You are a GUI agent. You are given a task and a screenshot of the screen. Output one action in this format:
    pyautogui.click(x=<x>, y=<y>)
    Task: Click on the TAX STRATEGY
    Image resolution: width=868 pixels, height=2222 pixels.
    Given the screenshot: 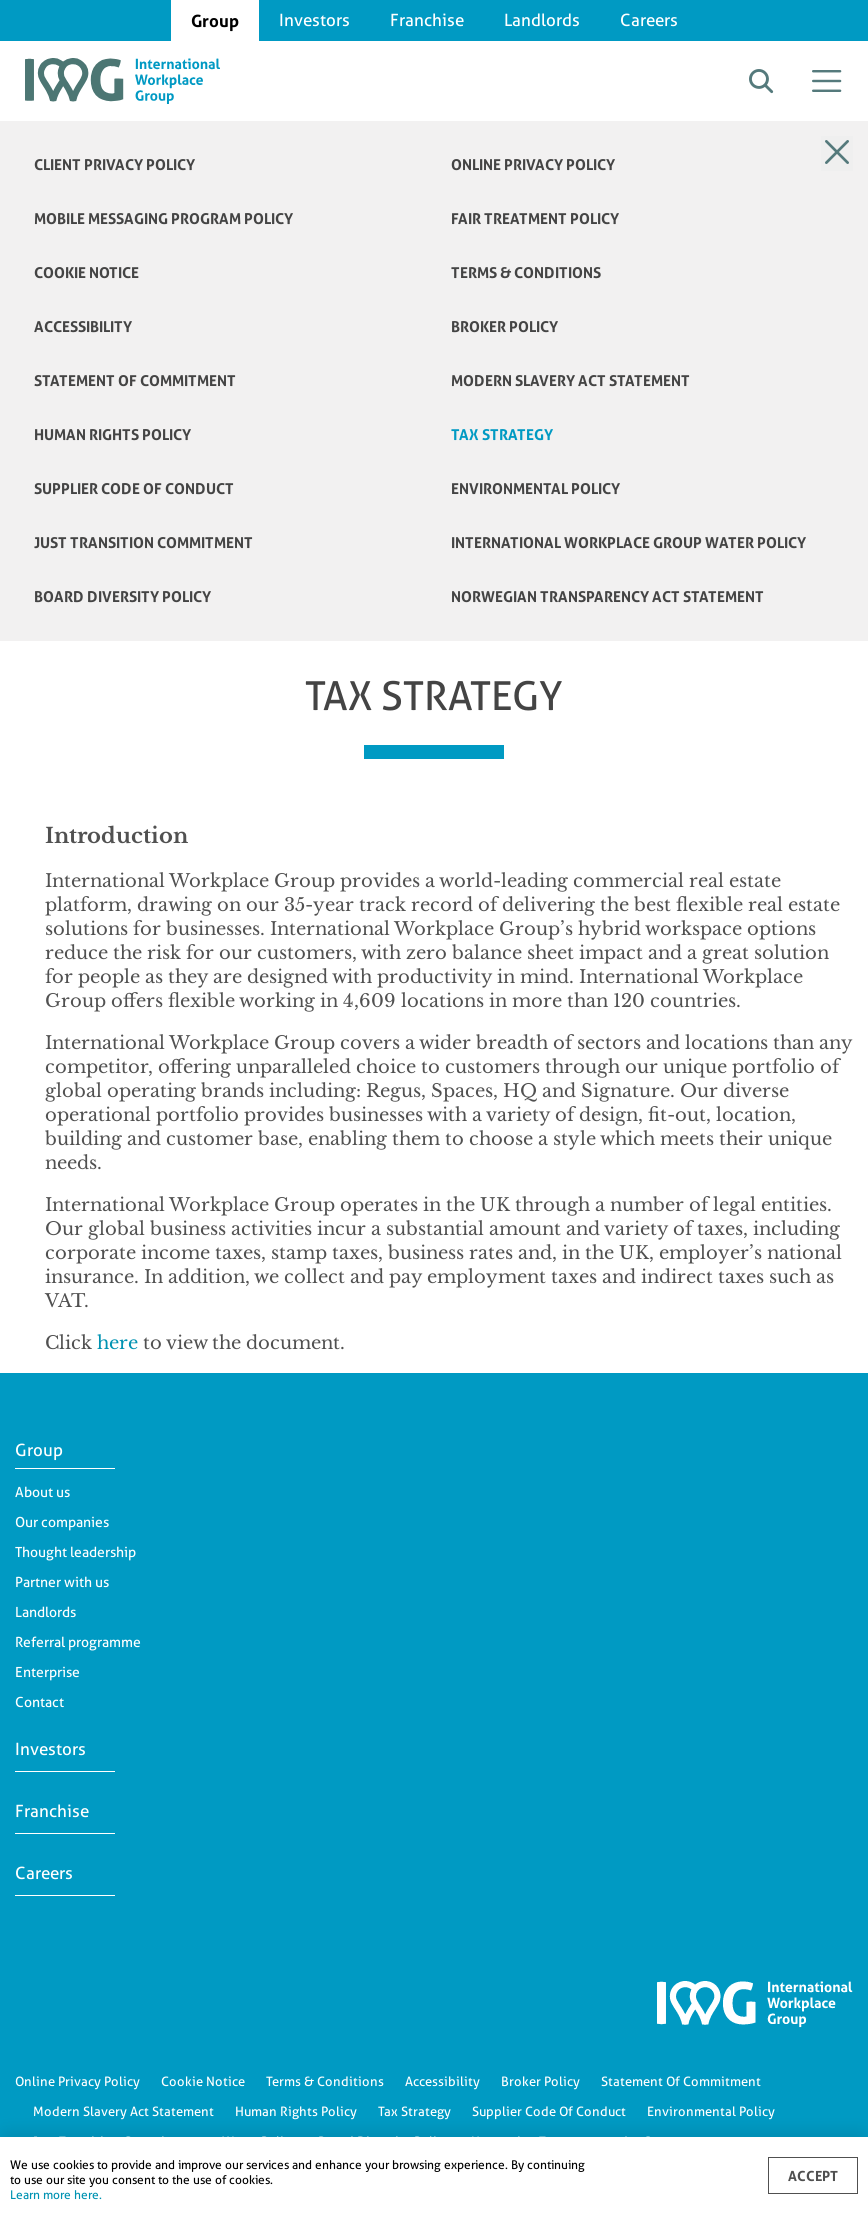 What is the action you would take?
    pyautogui.click(x=502, y=434)
    